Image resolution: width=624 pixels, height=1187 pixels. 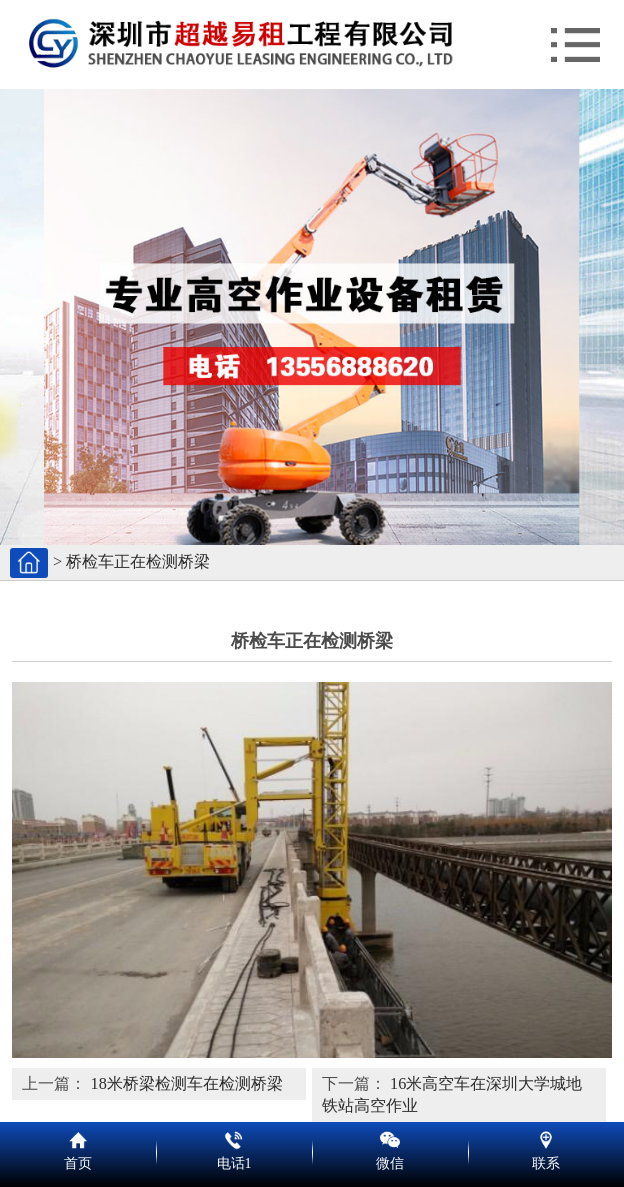 What do you see at coordinates (546, 1137) in the screenshot?
I see `联系` at bounding box center [546, 1137].